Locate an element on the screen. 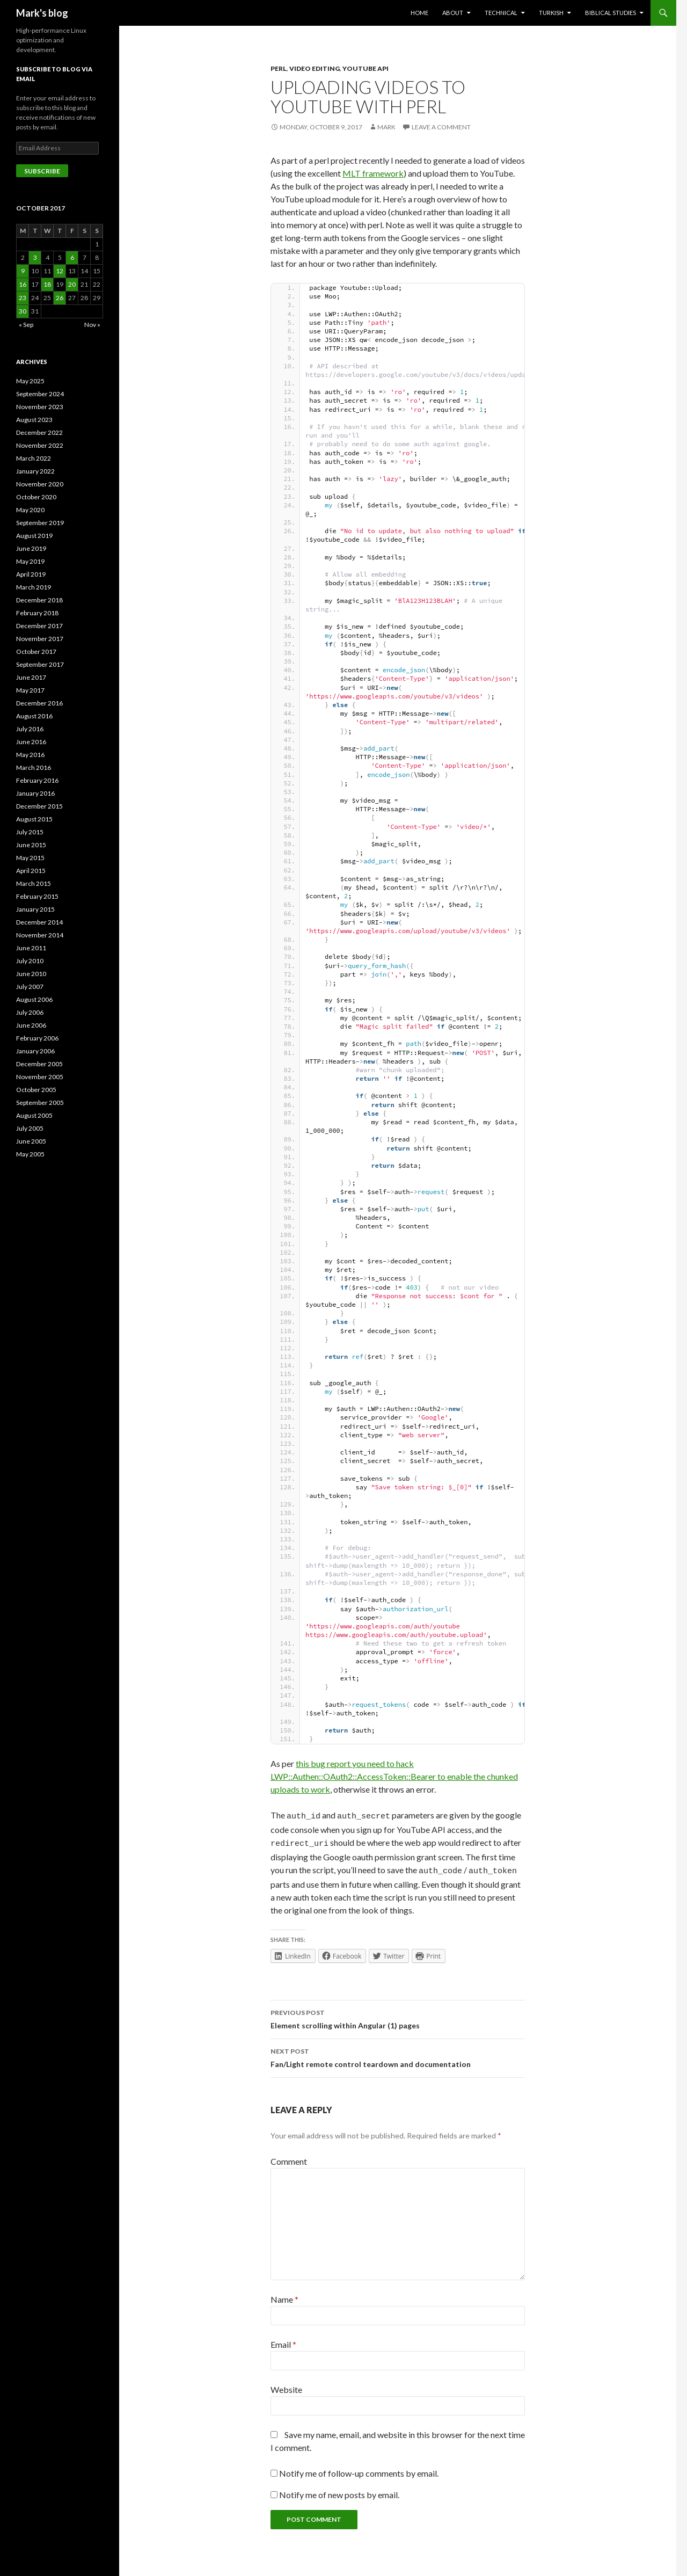 This screenshot has height=2576, width=687. 12 [Posts published on October 12, 2017] is located at coordinates (59, 271).